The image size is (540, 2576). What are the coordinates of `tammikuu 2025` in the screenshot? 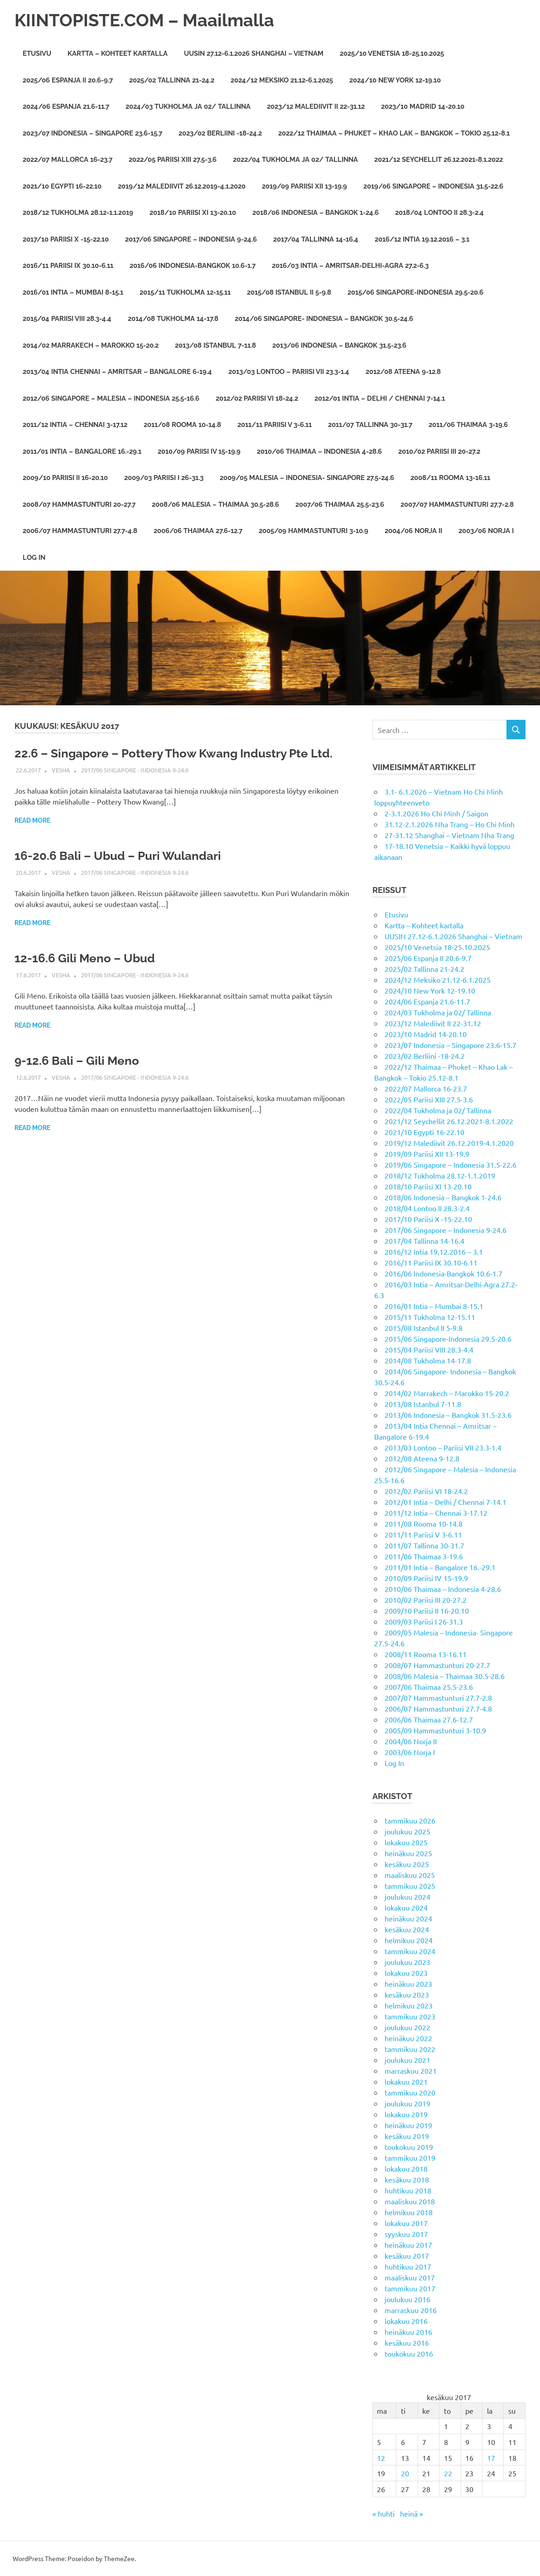 It's located at (410, 1885).